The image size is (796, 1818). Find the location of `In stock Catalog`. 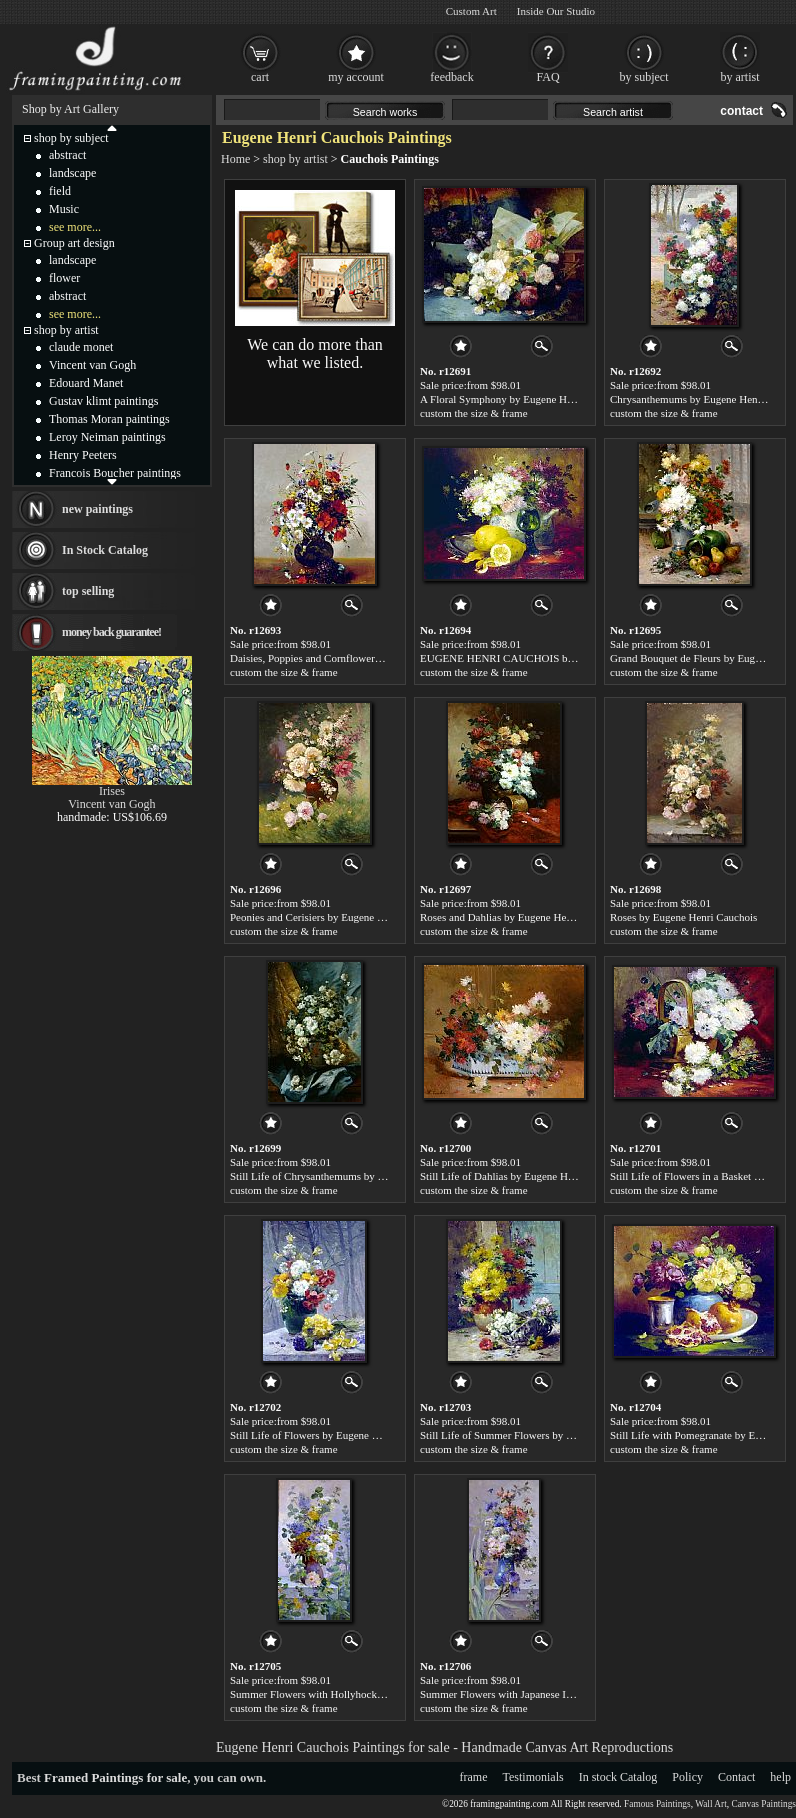

In stock Catalog is located at coordinates (618, 1777).